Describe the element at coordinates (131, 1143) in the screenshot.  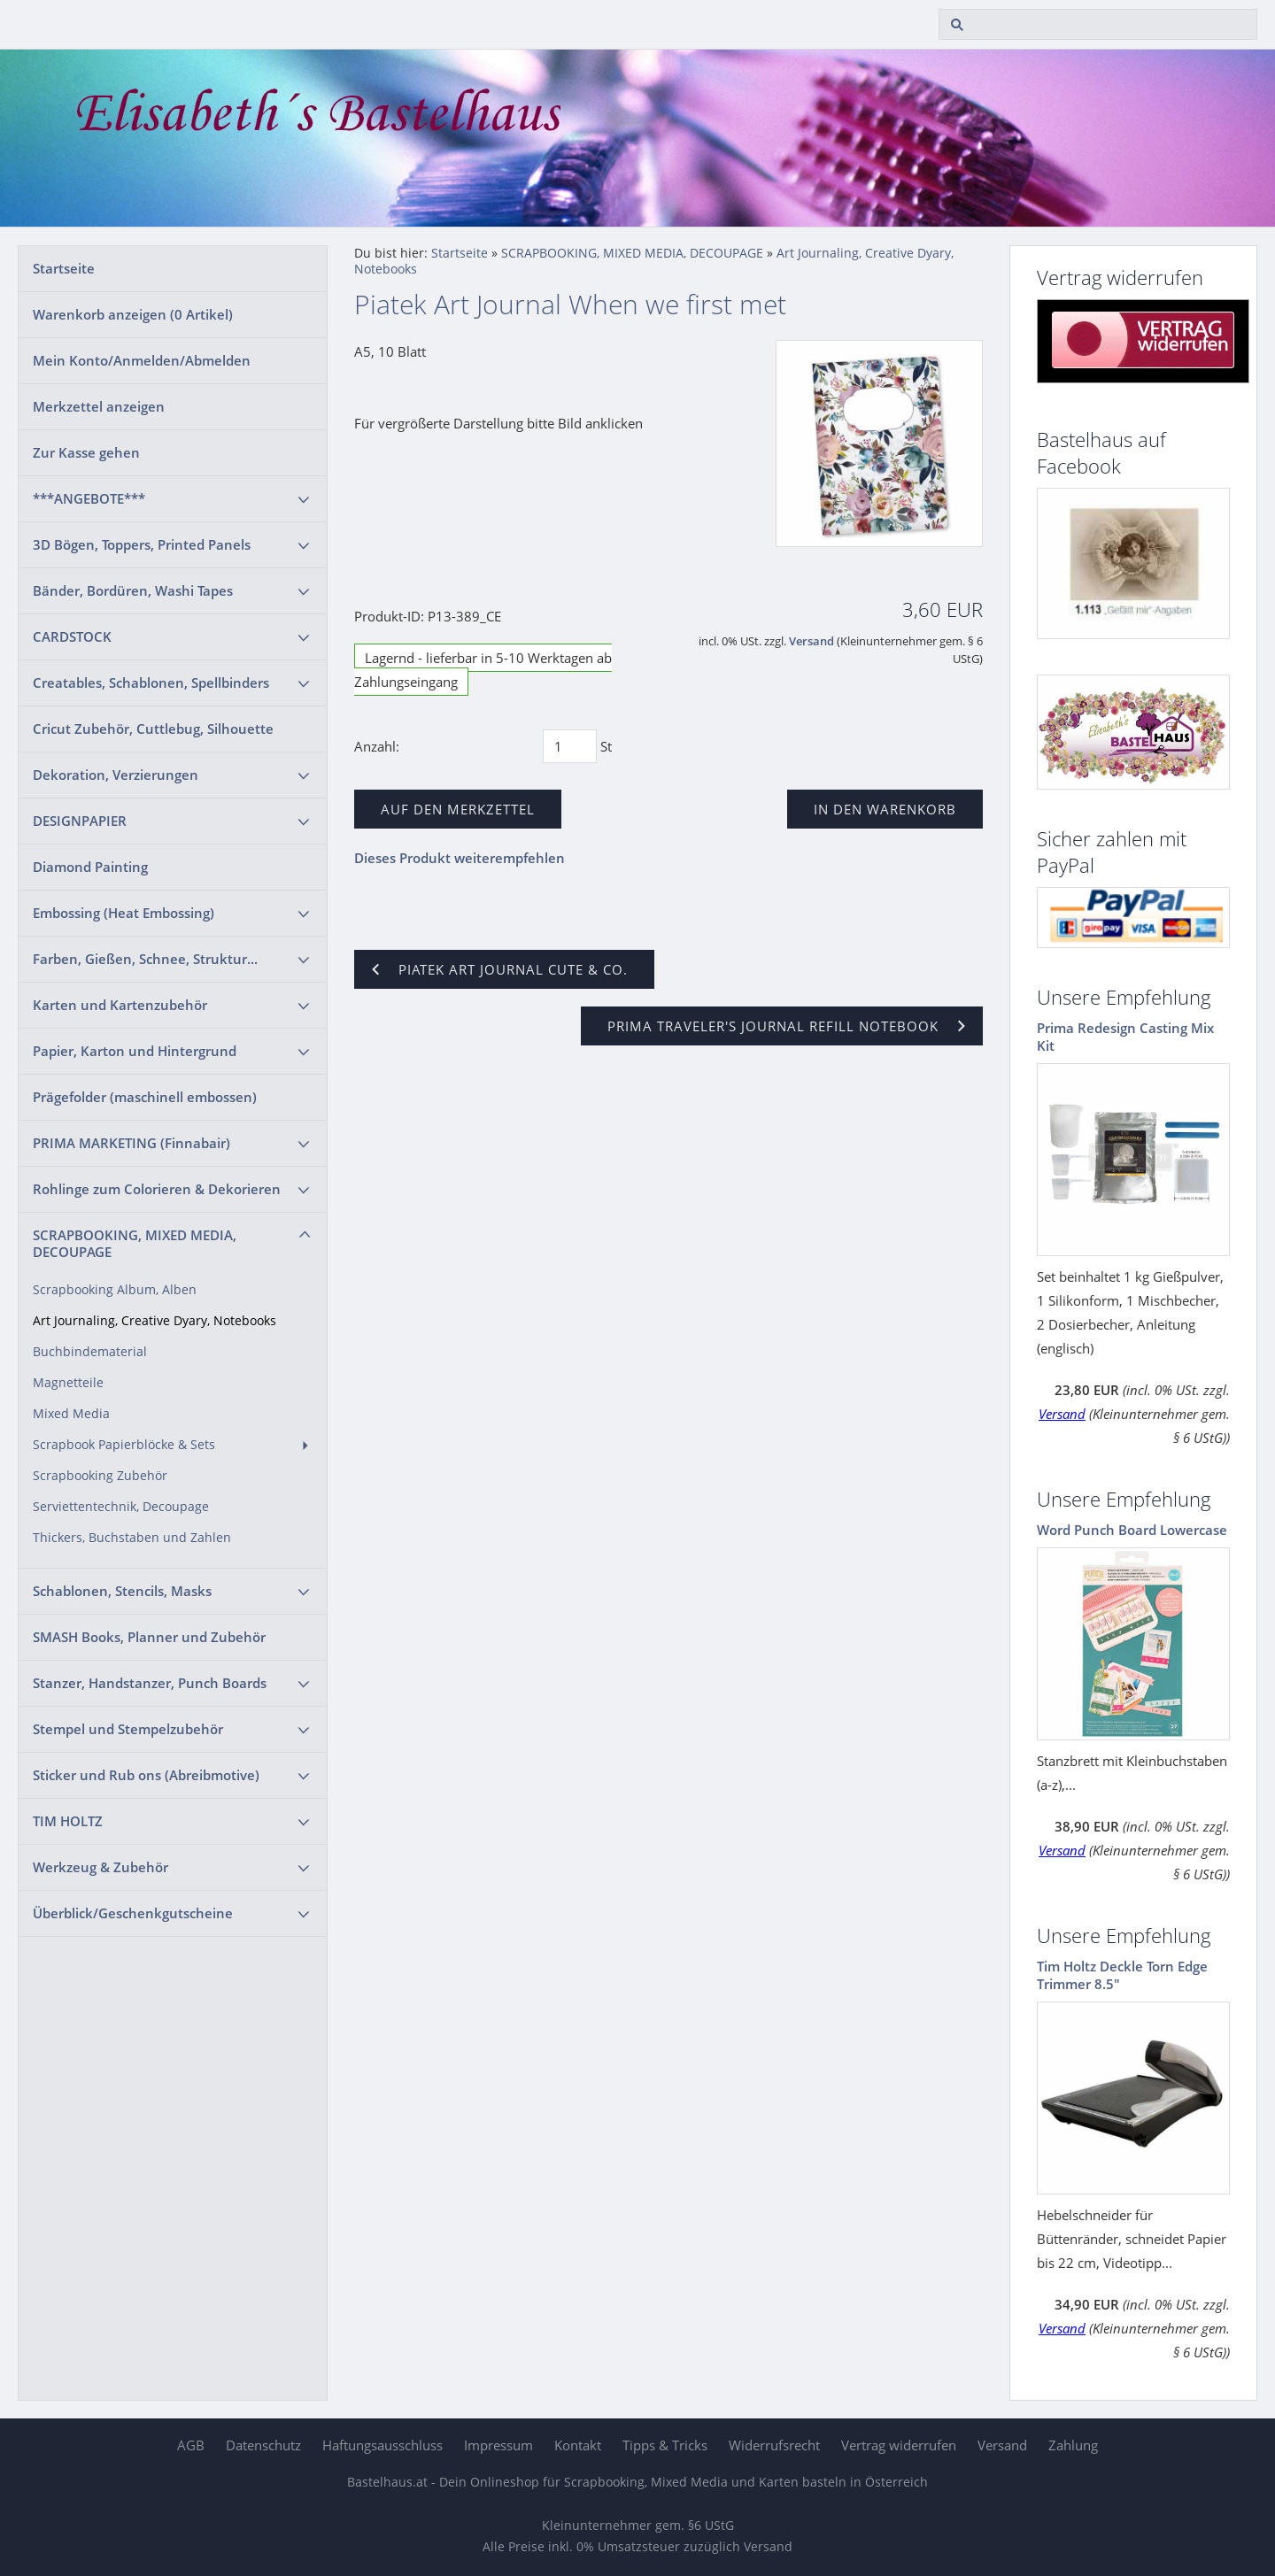
I see `PRIMA MARKETING (Finnabair)` at that location.